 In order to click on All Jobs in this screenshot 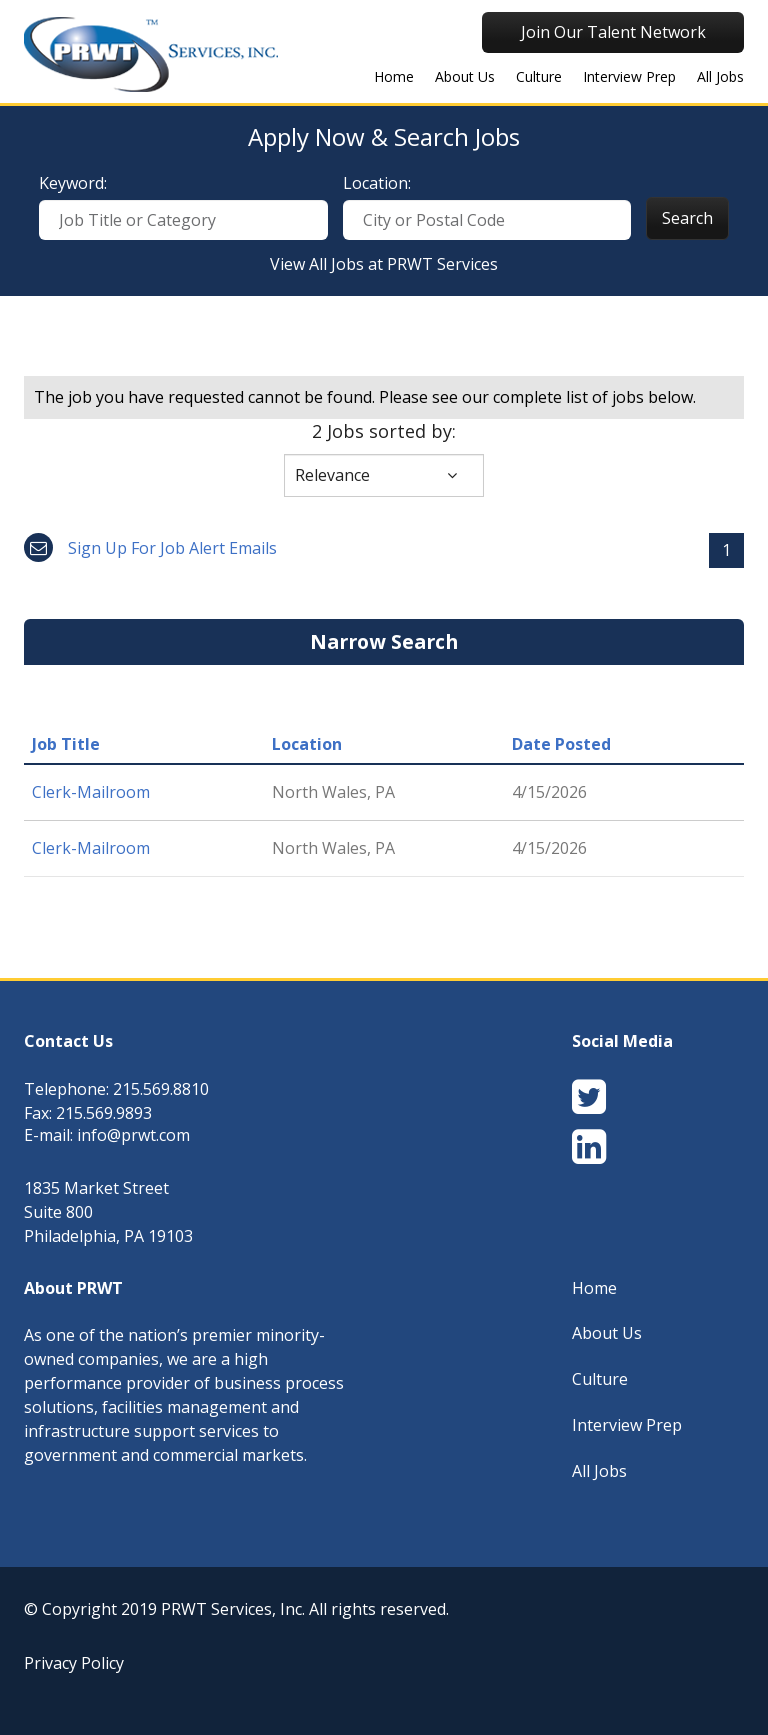, I will do `click(720, 76)`.